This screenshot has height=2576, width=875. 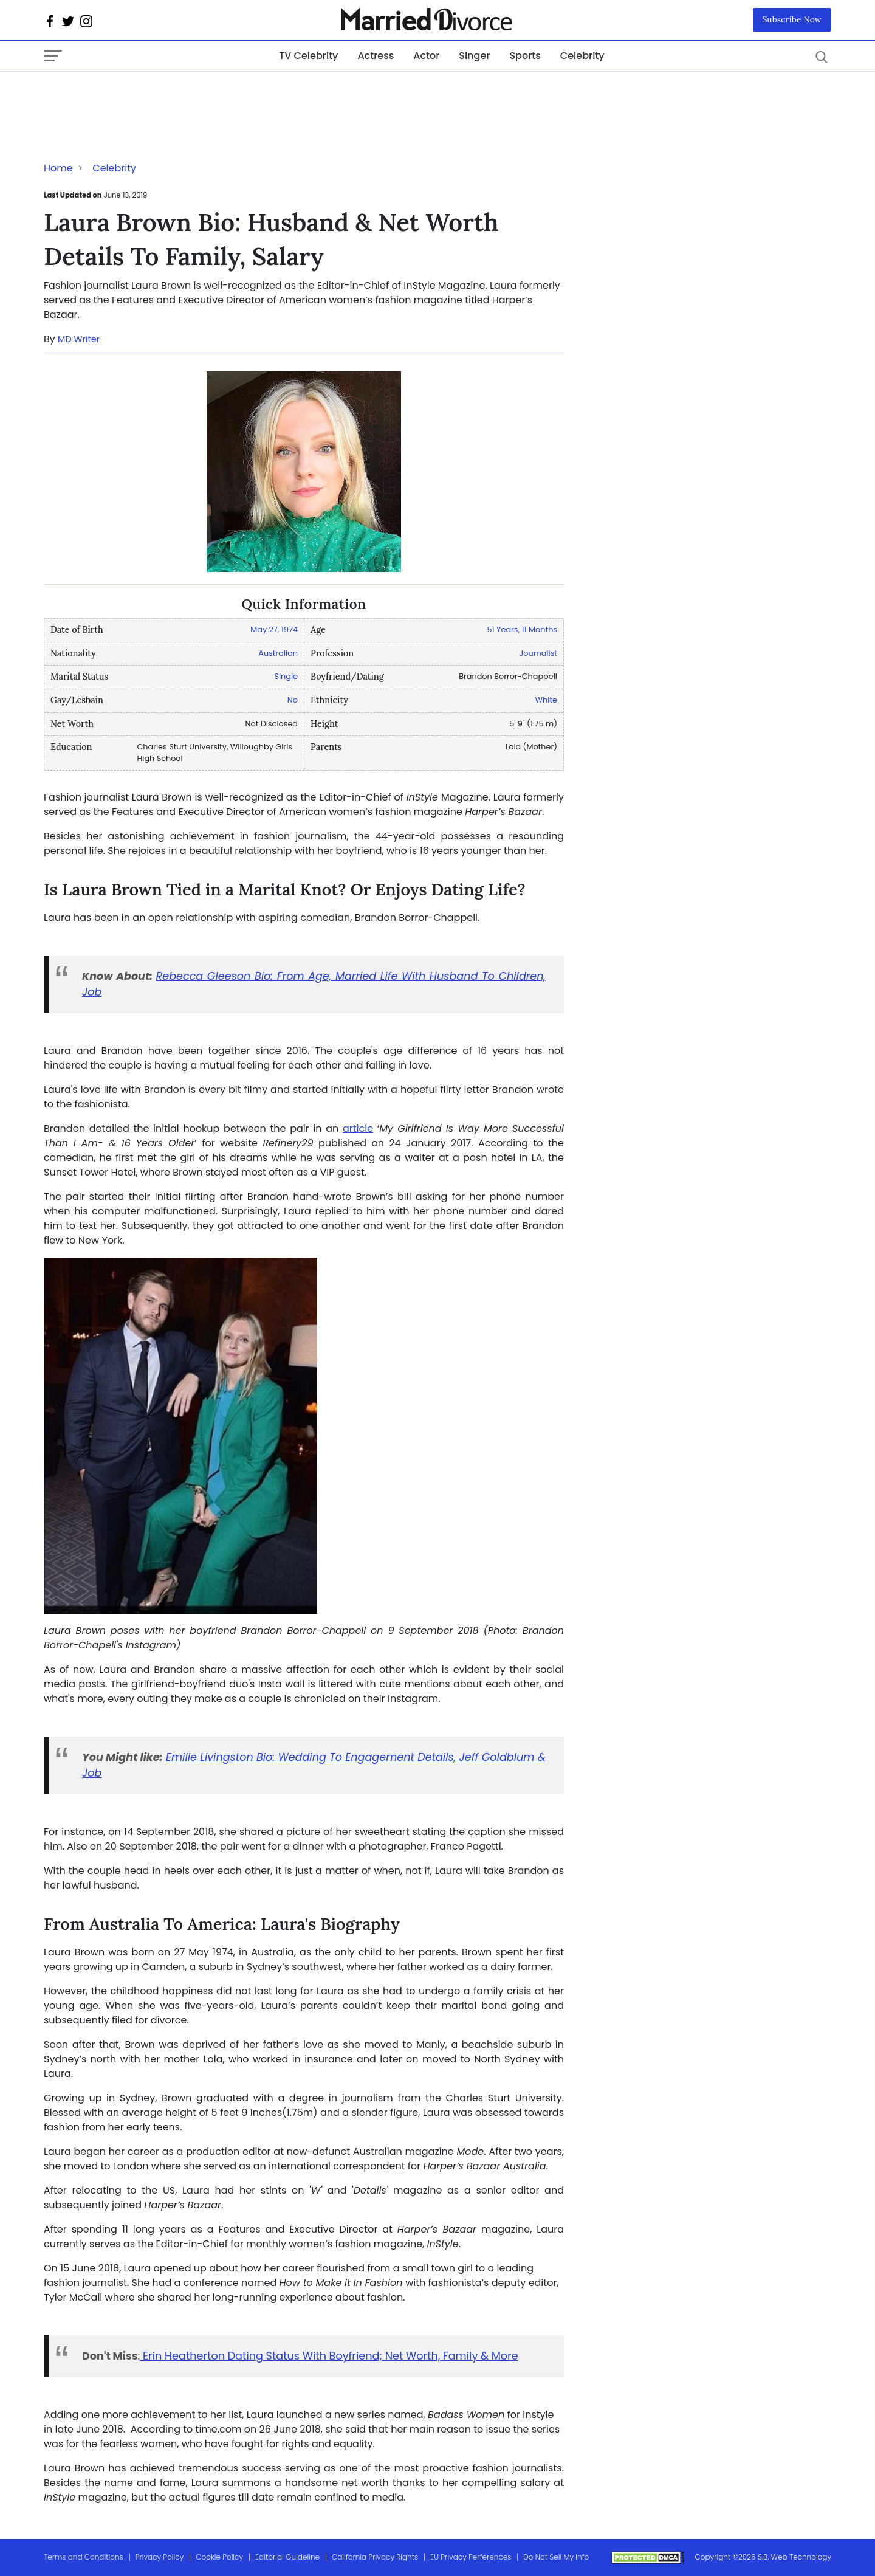 I want to click on Terms and Conditions, so click(x=83, y=2557).